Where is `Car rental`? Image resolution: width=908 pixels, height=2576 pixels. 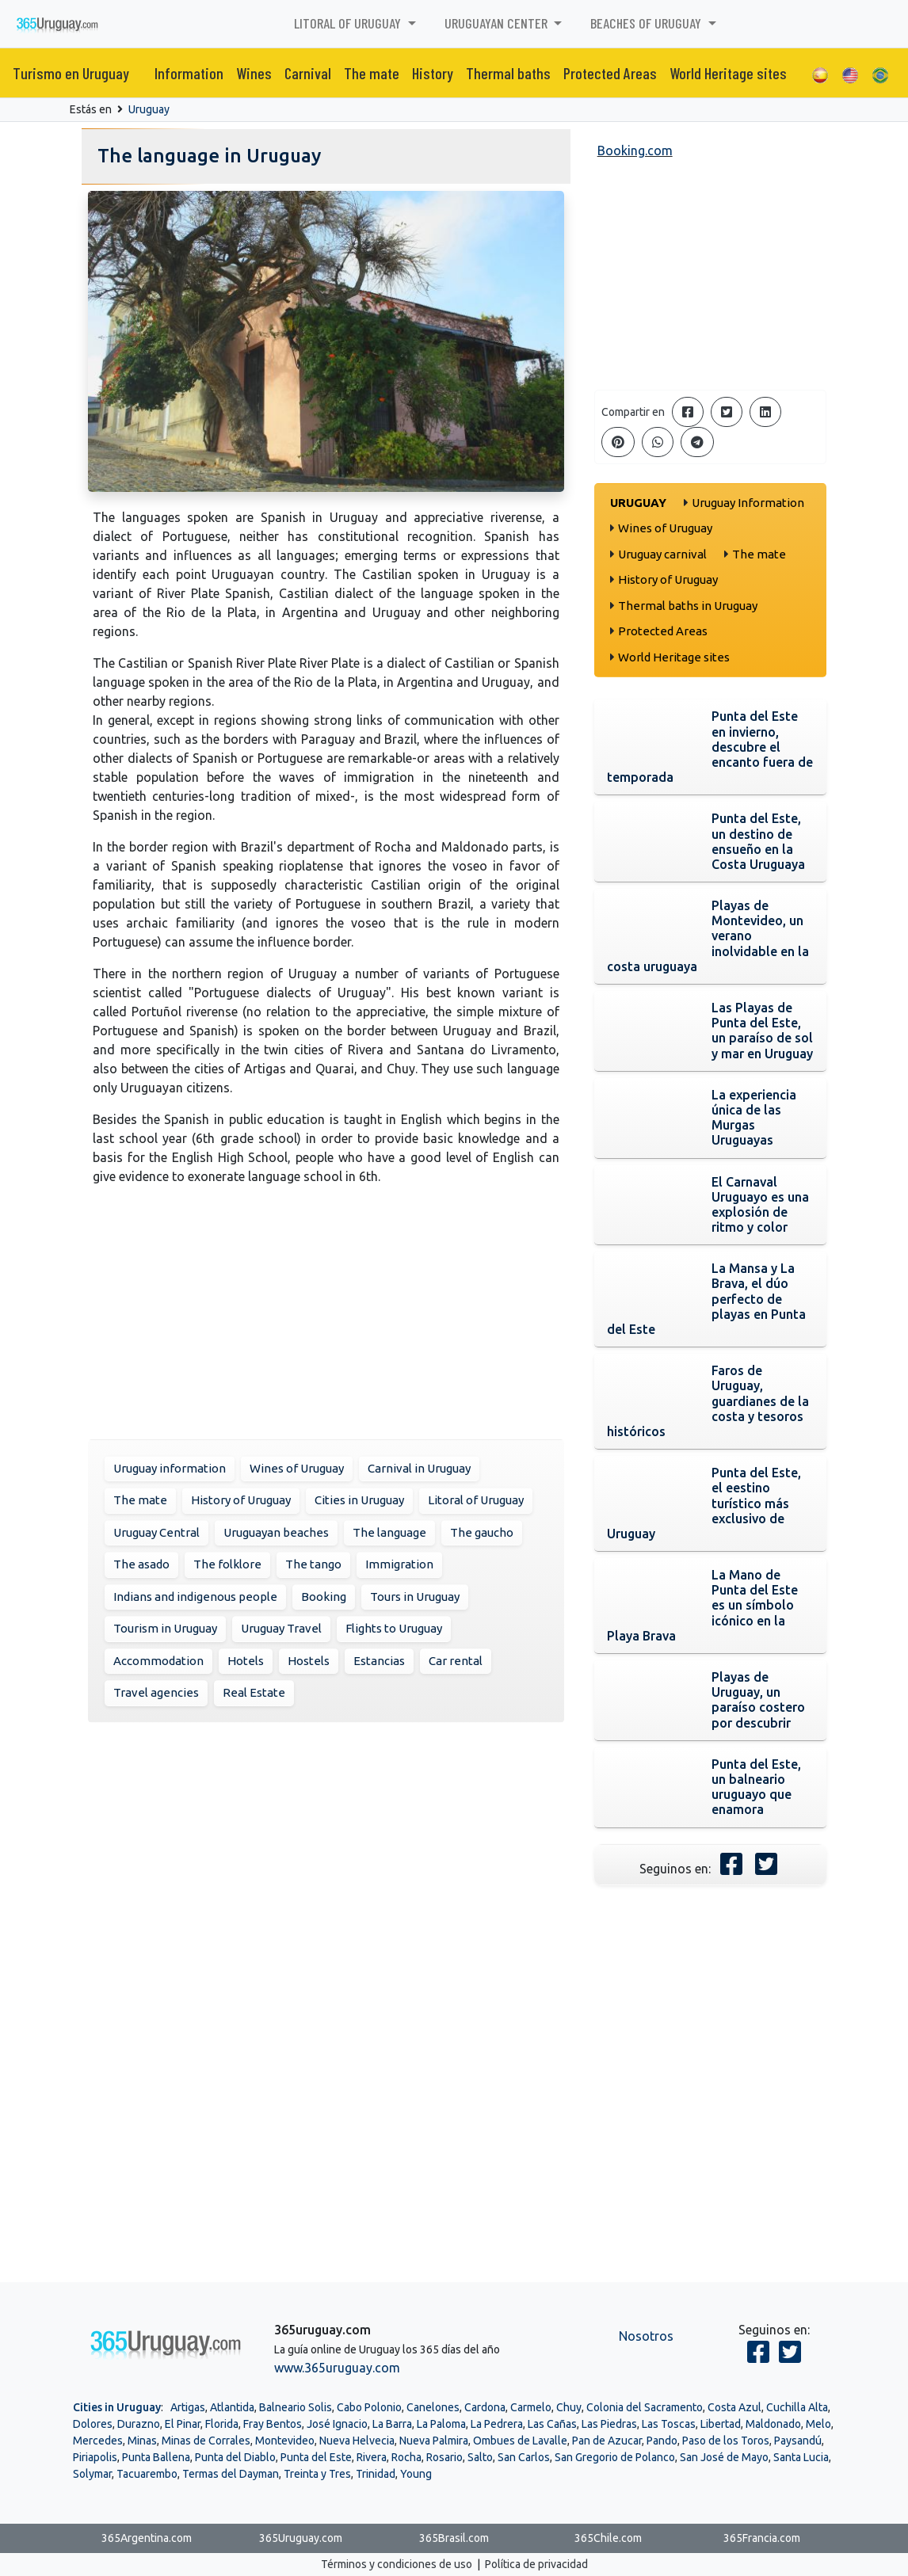 Car rental is located at coordinates (456, 1660).